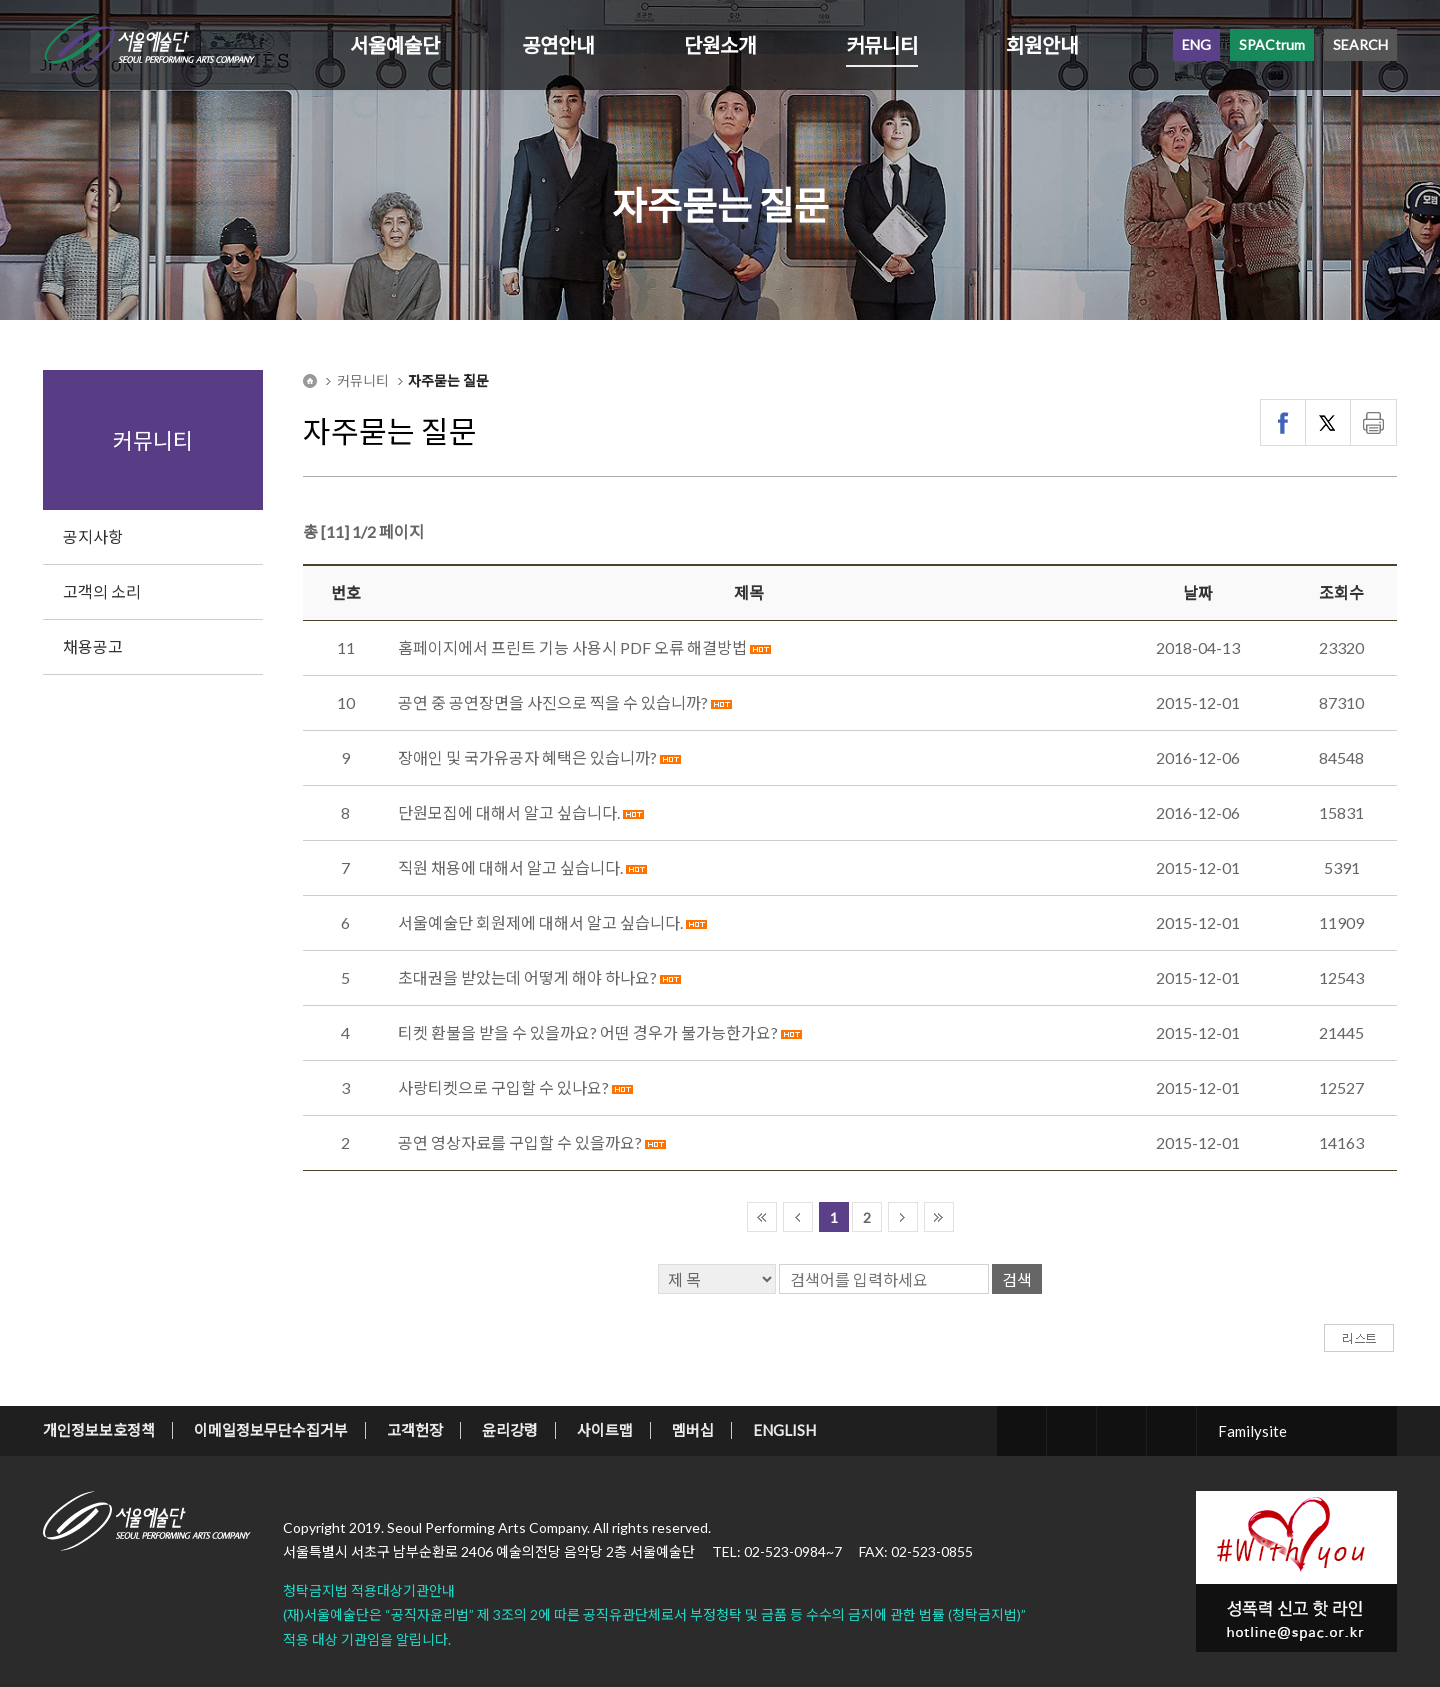  I want to click on SEARCH, so click(1360, 44).